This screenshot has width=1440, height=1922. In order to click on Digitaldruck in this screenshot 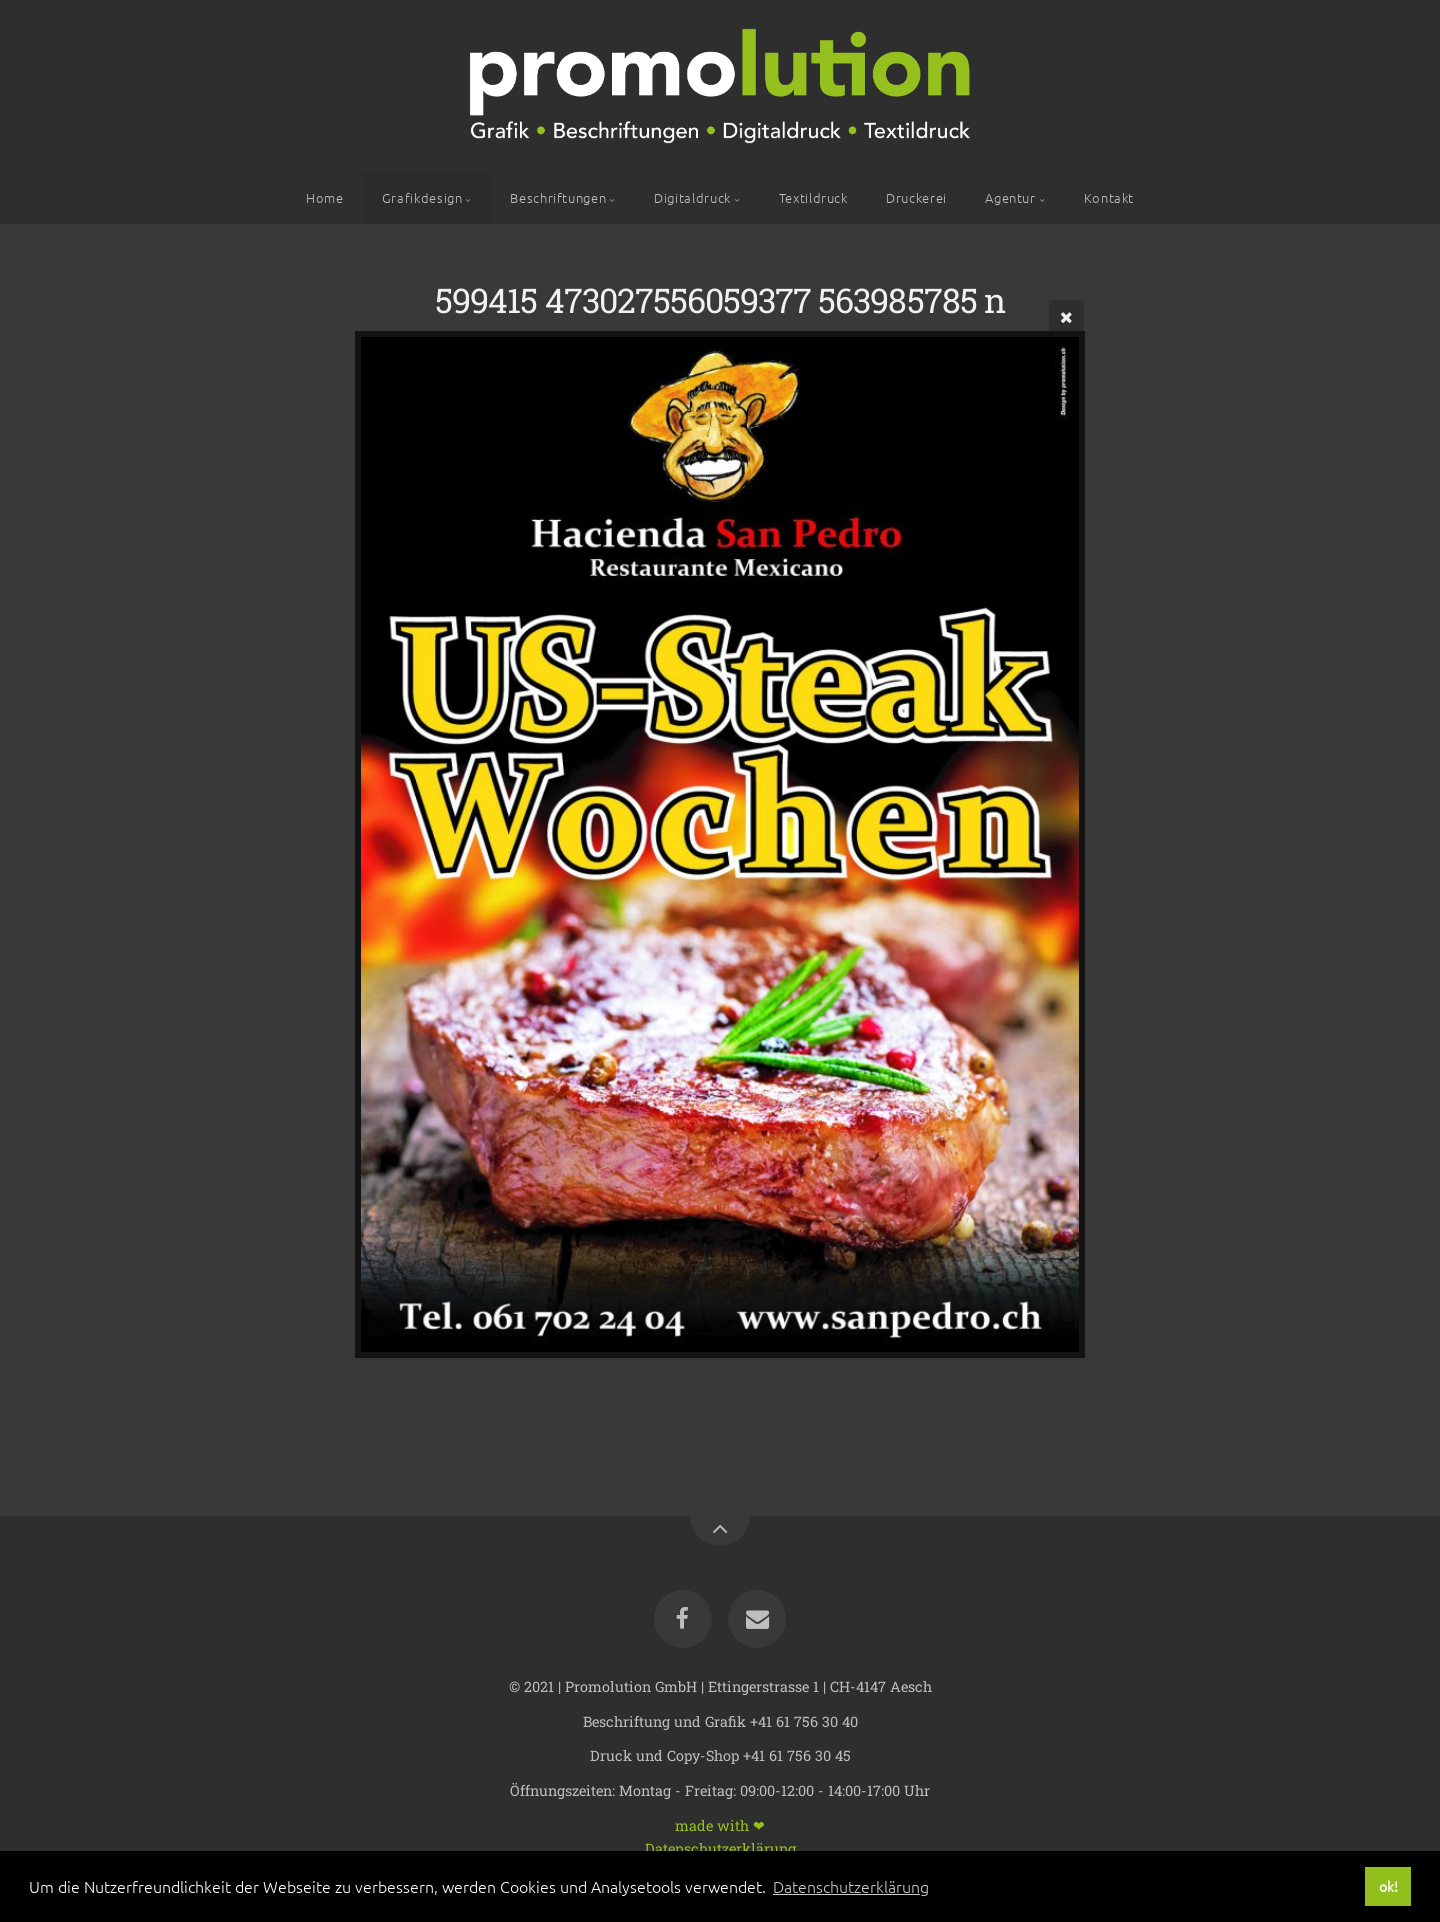, I will do `click(692, 197)`.